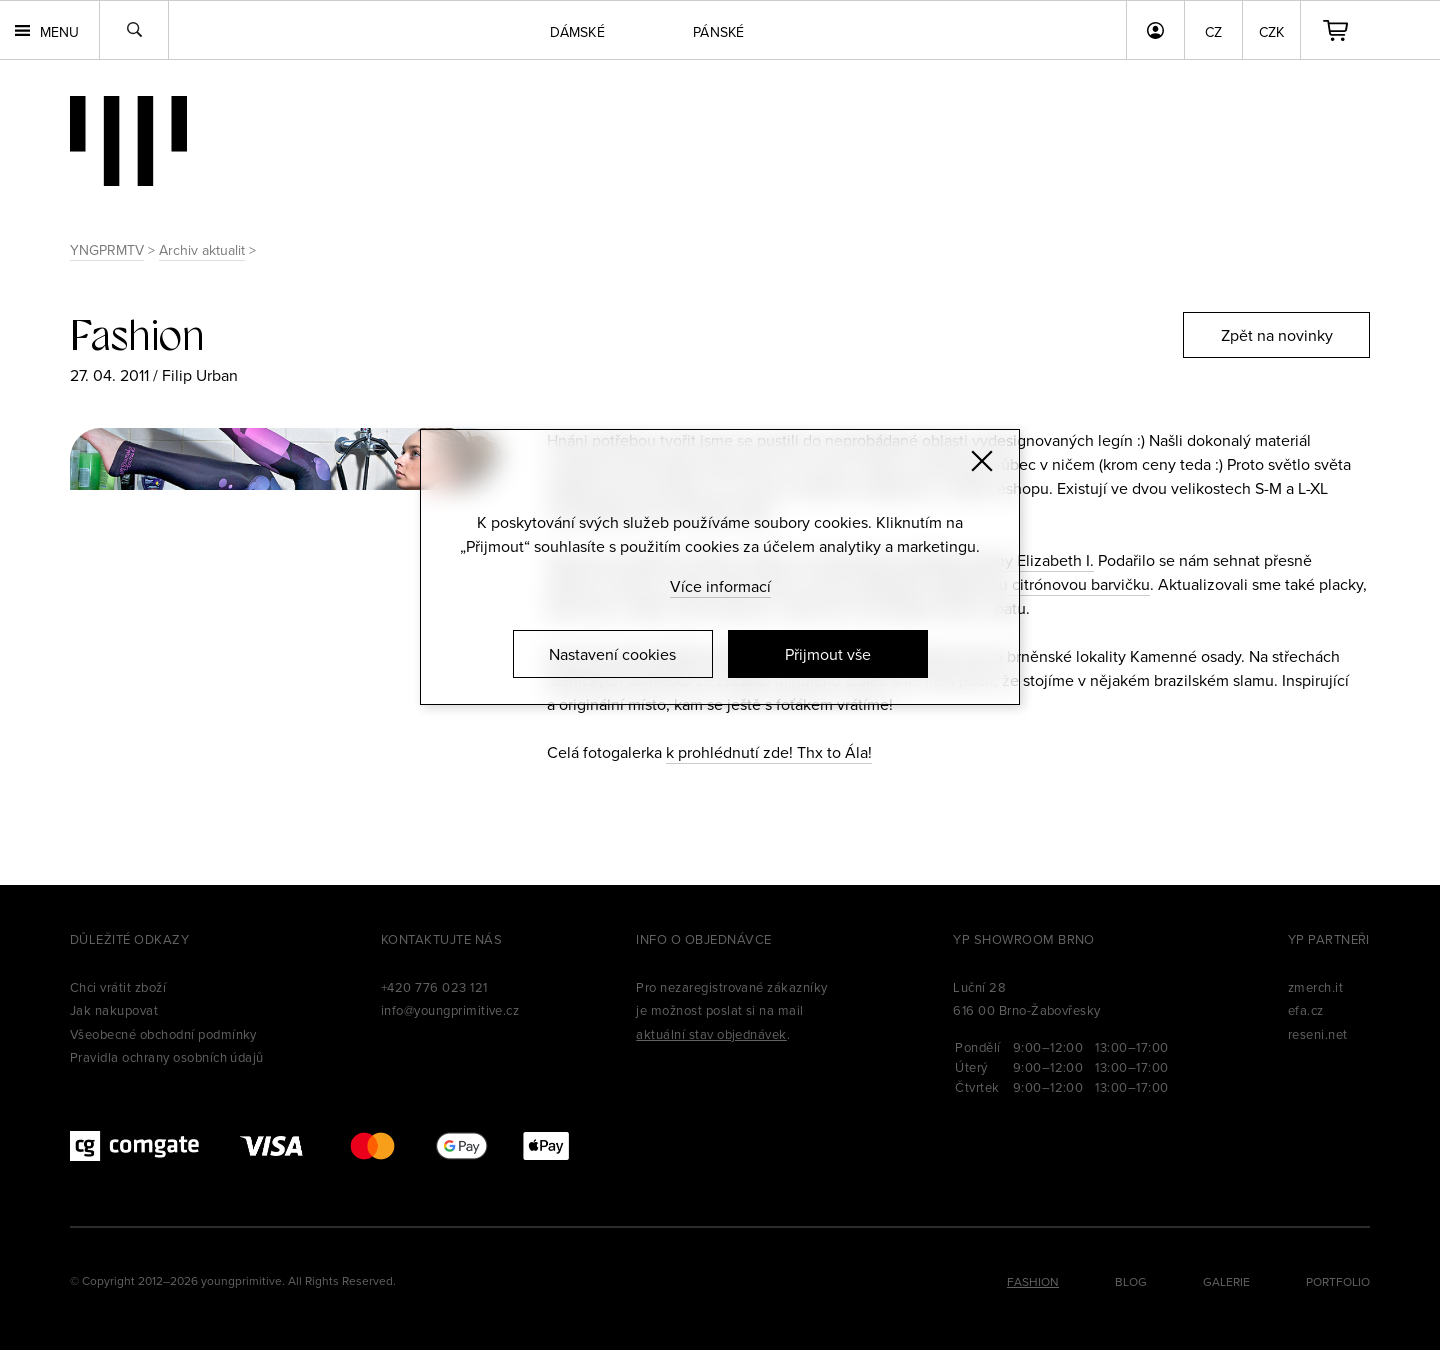  I want to click on YNGPRMTV, so click(107, 250).